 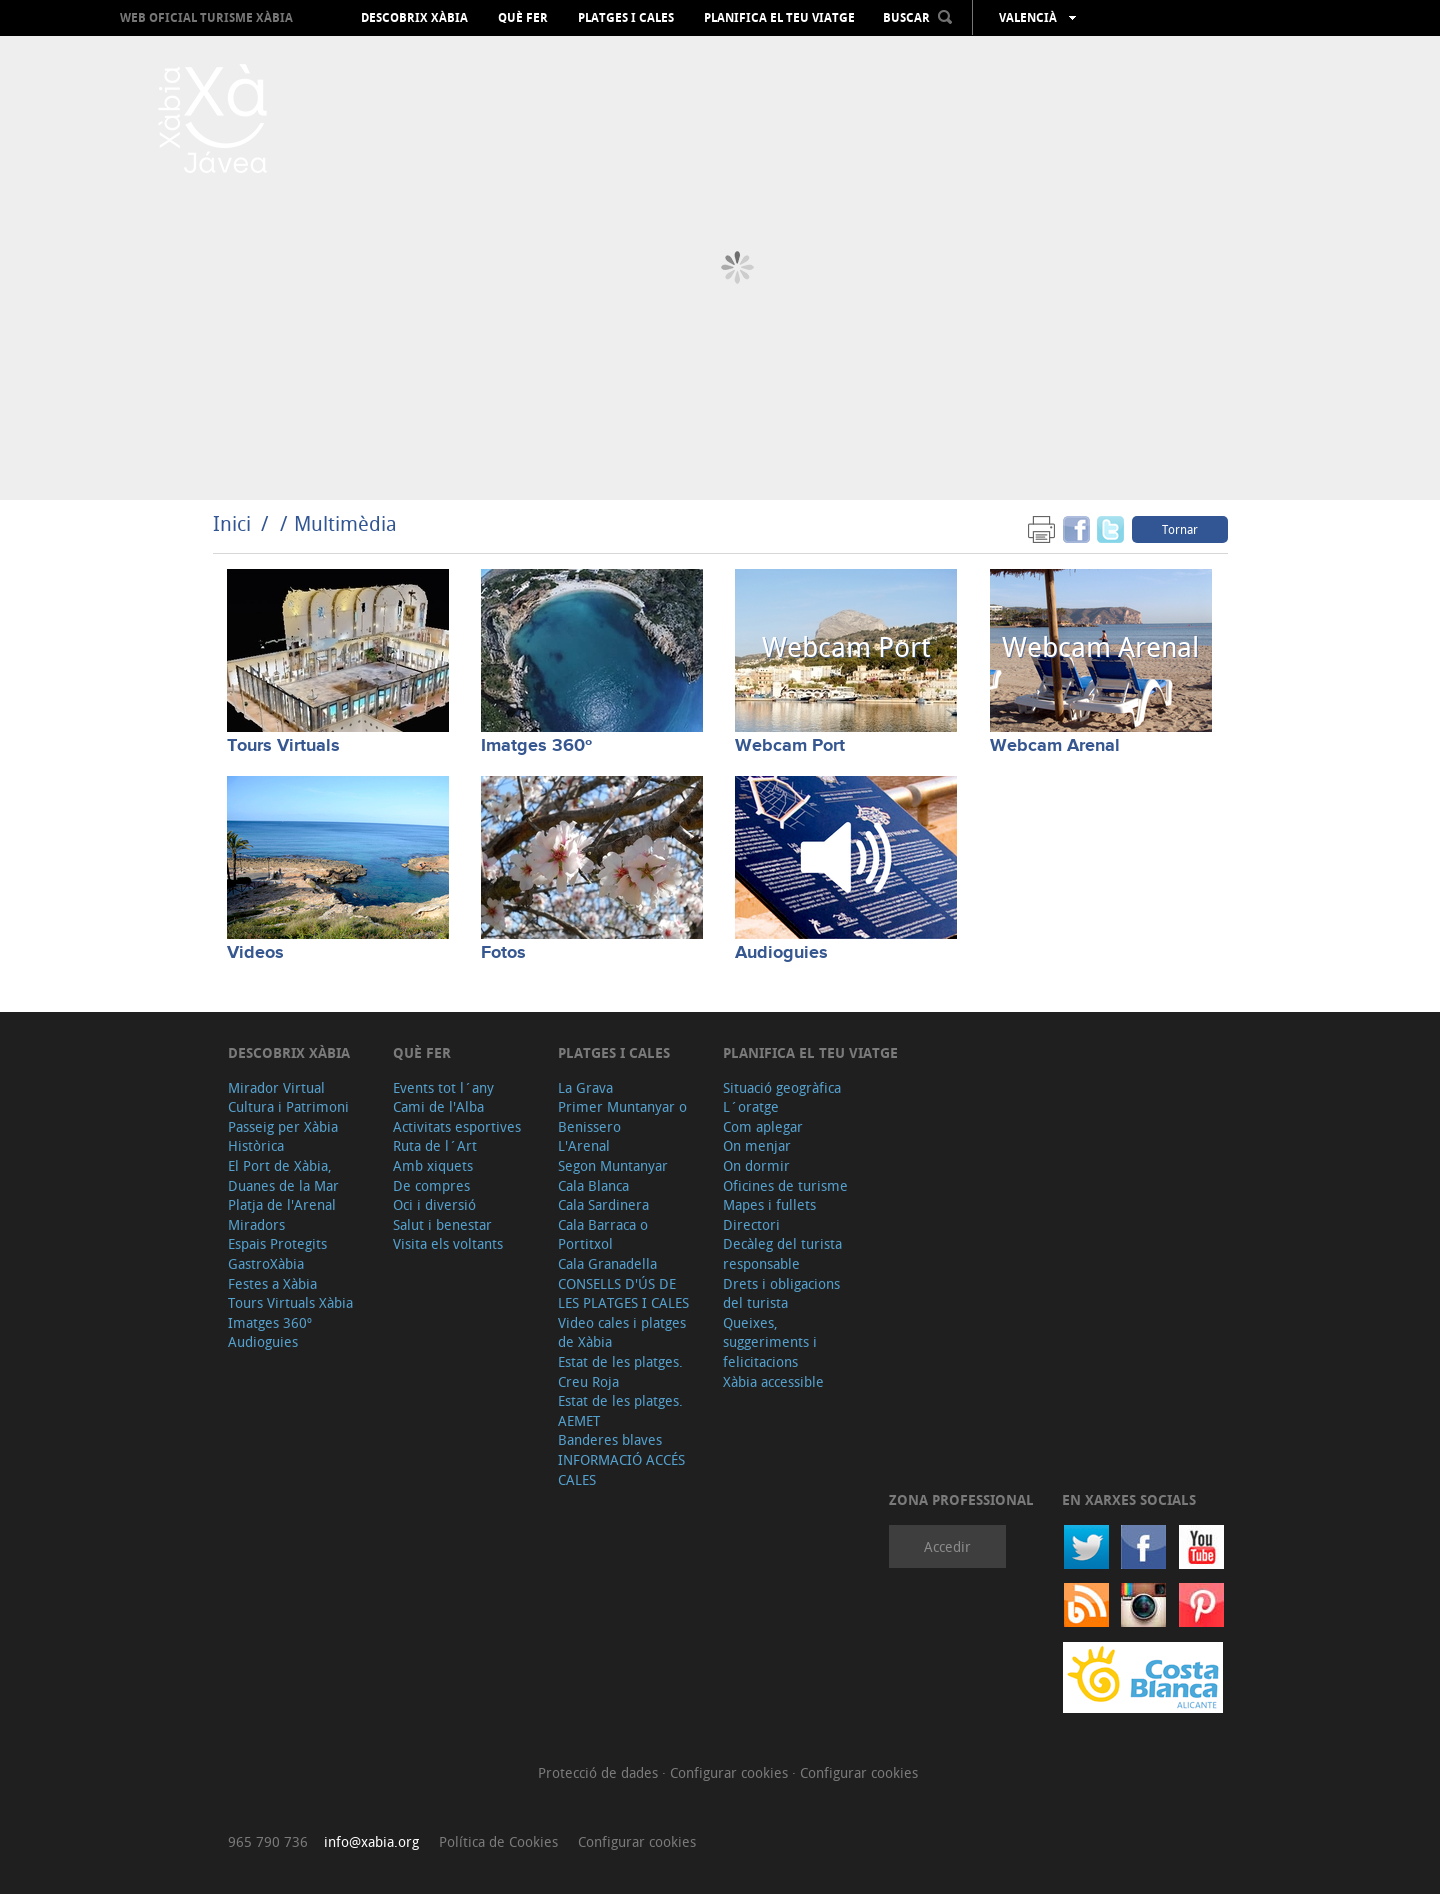 I want to click on Protecció de dades, so click(x=600, y=1772).